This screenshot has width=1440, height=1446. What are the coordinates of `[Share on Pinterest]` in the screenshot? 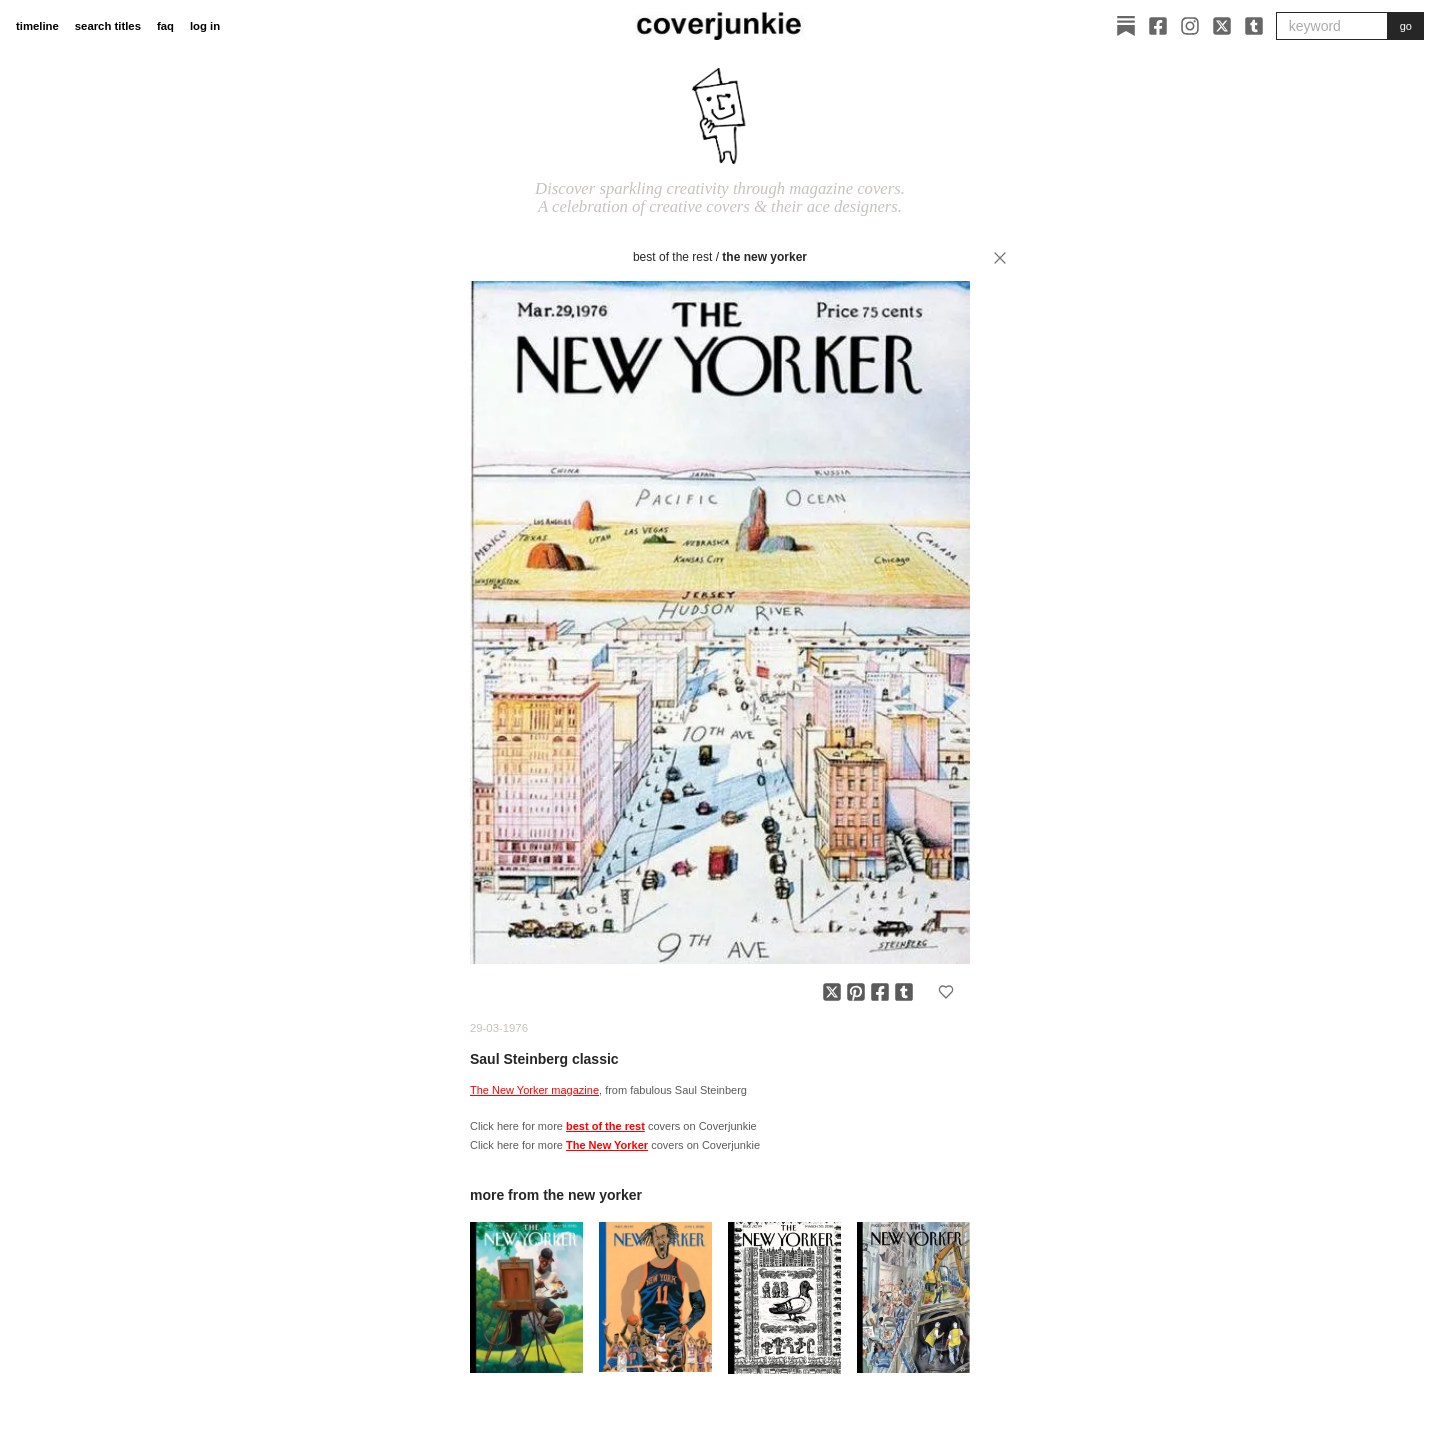 It's located at (856, 992).